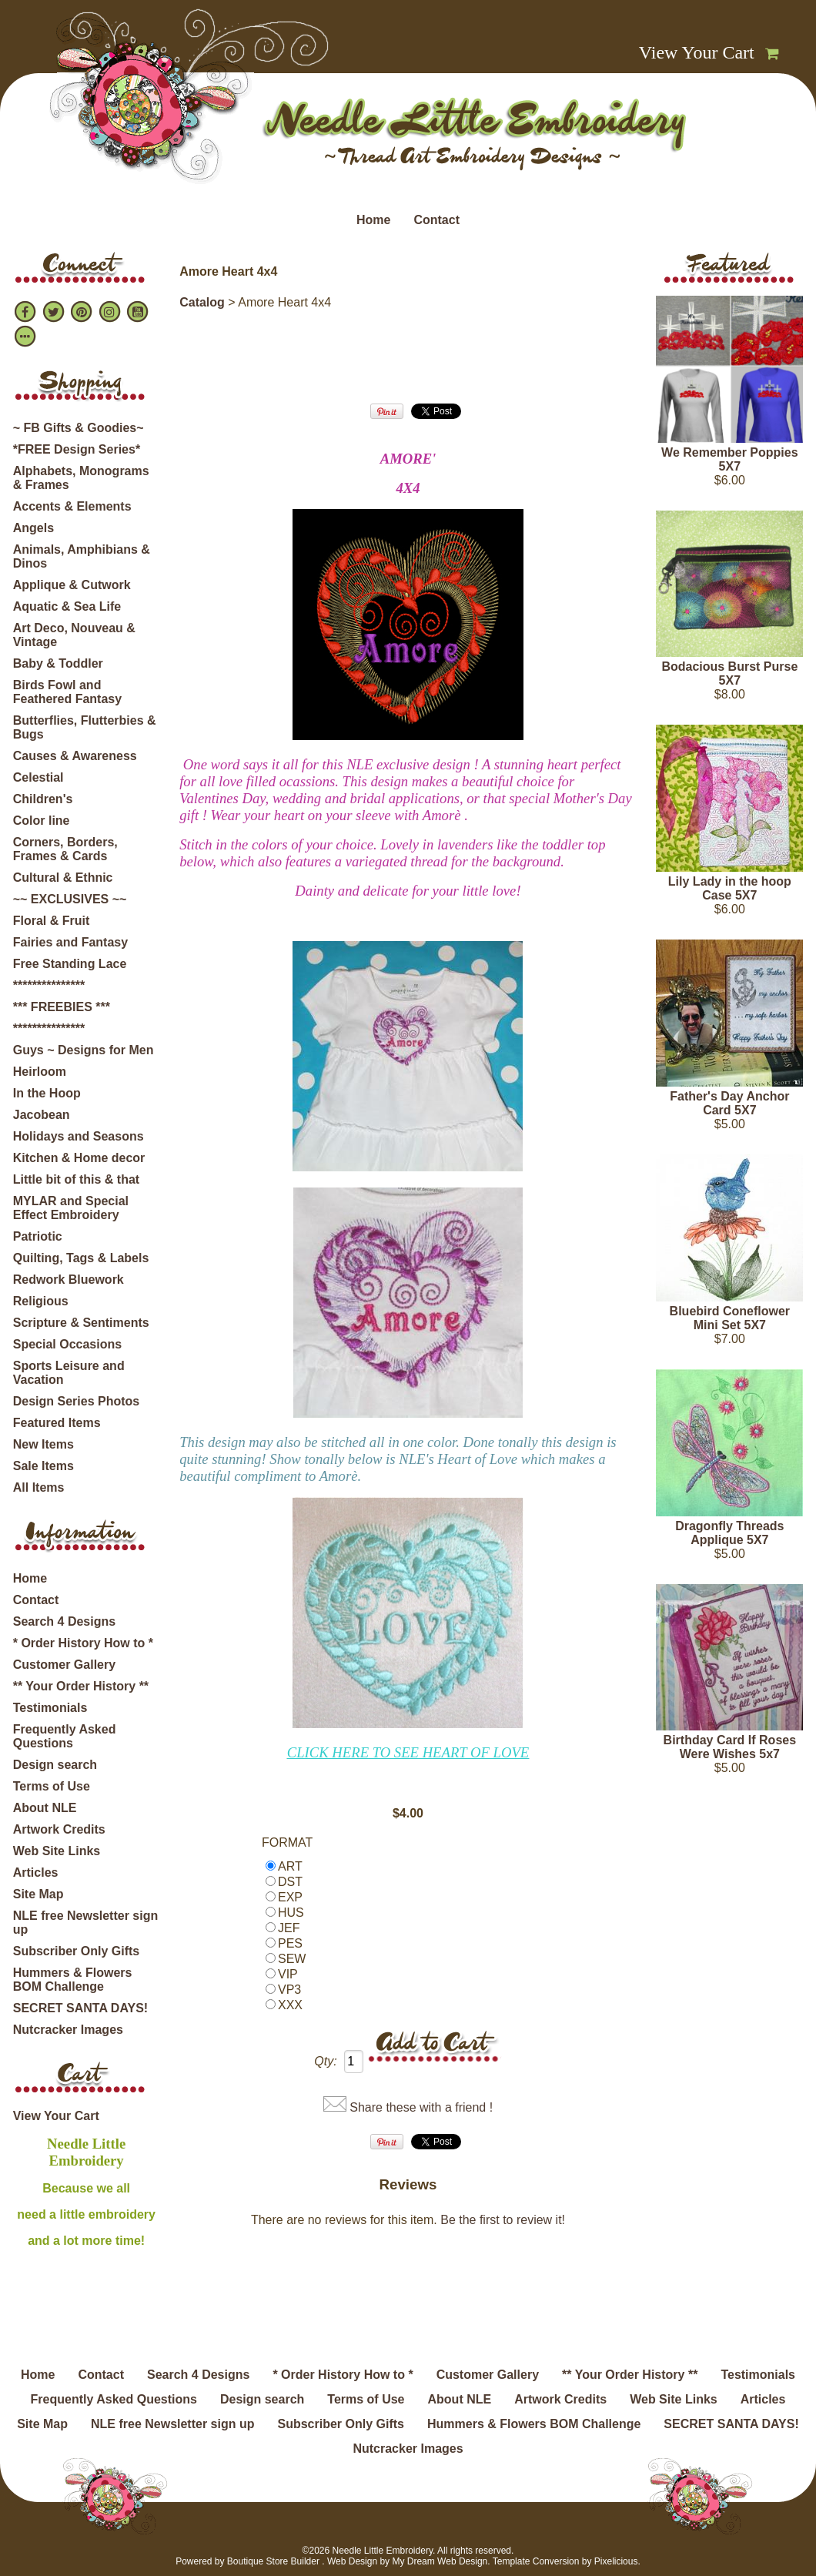 The height and width of the screenshot is (2576, 816). I want to click on Nutcracker Images, so click(68, 2029).